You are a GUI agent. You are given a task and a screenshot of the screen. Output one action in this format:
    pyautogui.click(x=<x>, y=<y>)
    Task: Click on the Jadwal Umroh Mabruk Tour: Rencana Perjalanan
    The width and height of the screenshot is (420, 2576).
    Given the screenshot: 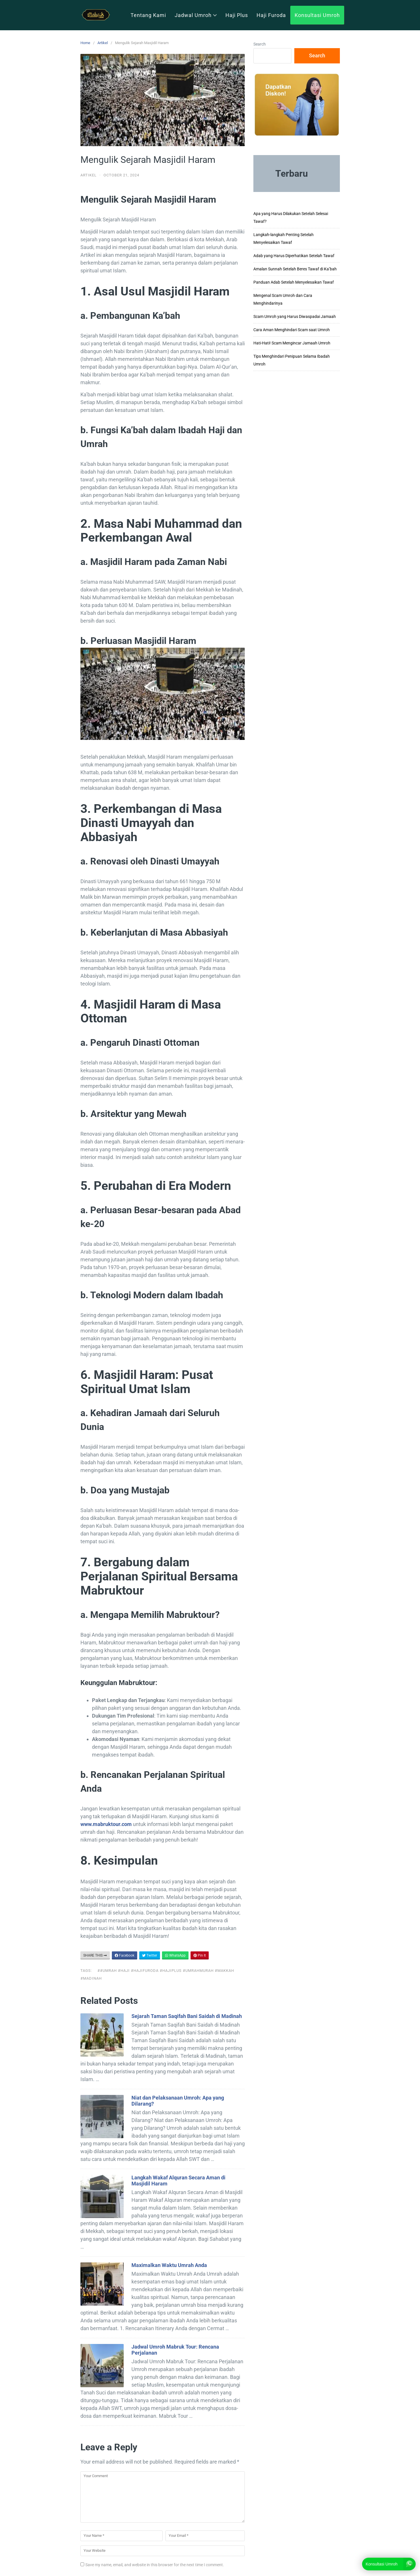 What is the action you would take?
    pyautogui.click(x=175, y=2350)
    